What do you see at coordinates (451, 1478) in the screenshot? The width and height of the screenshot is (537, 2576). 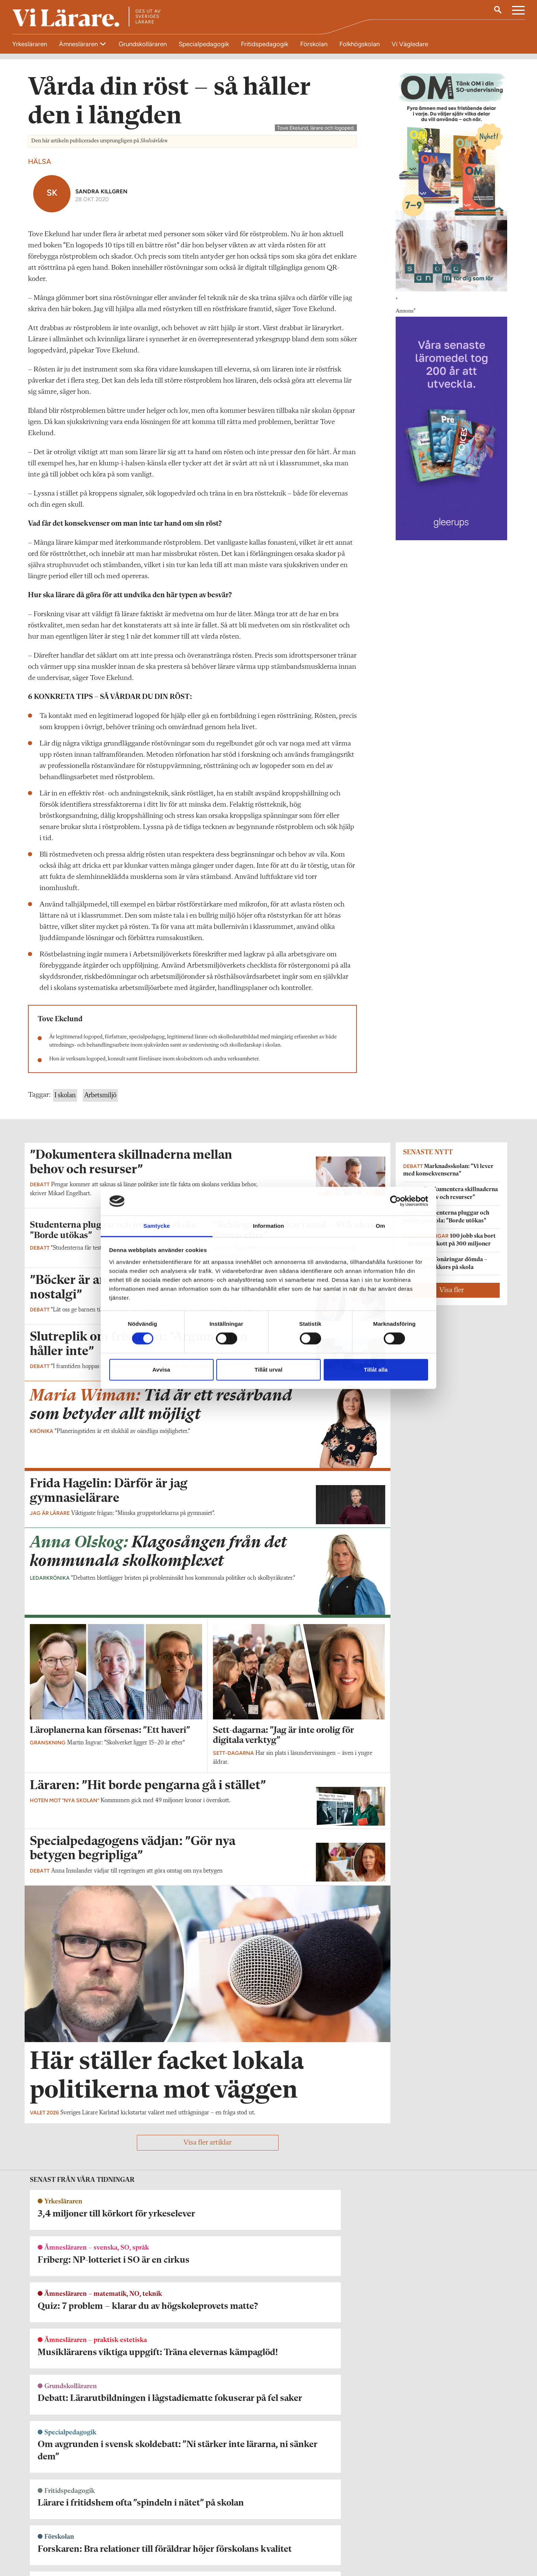 I see `Visa fler` at bounding box center [451, 1478].